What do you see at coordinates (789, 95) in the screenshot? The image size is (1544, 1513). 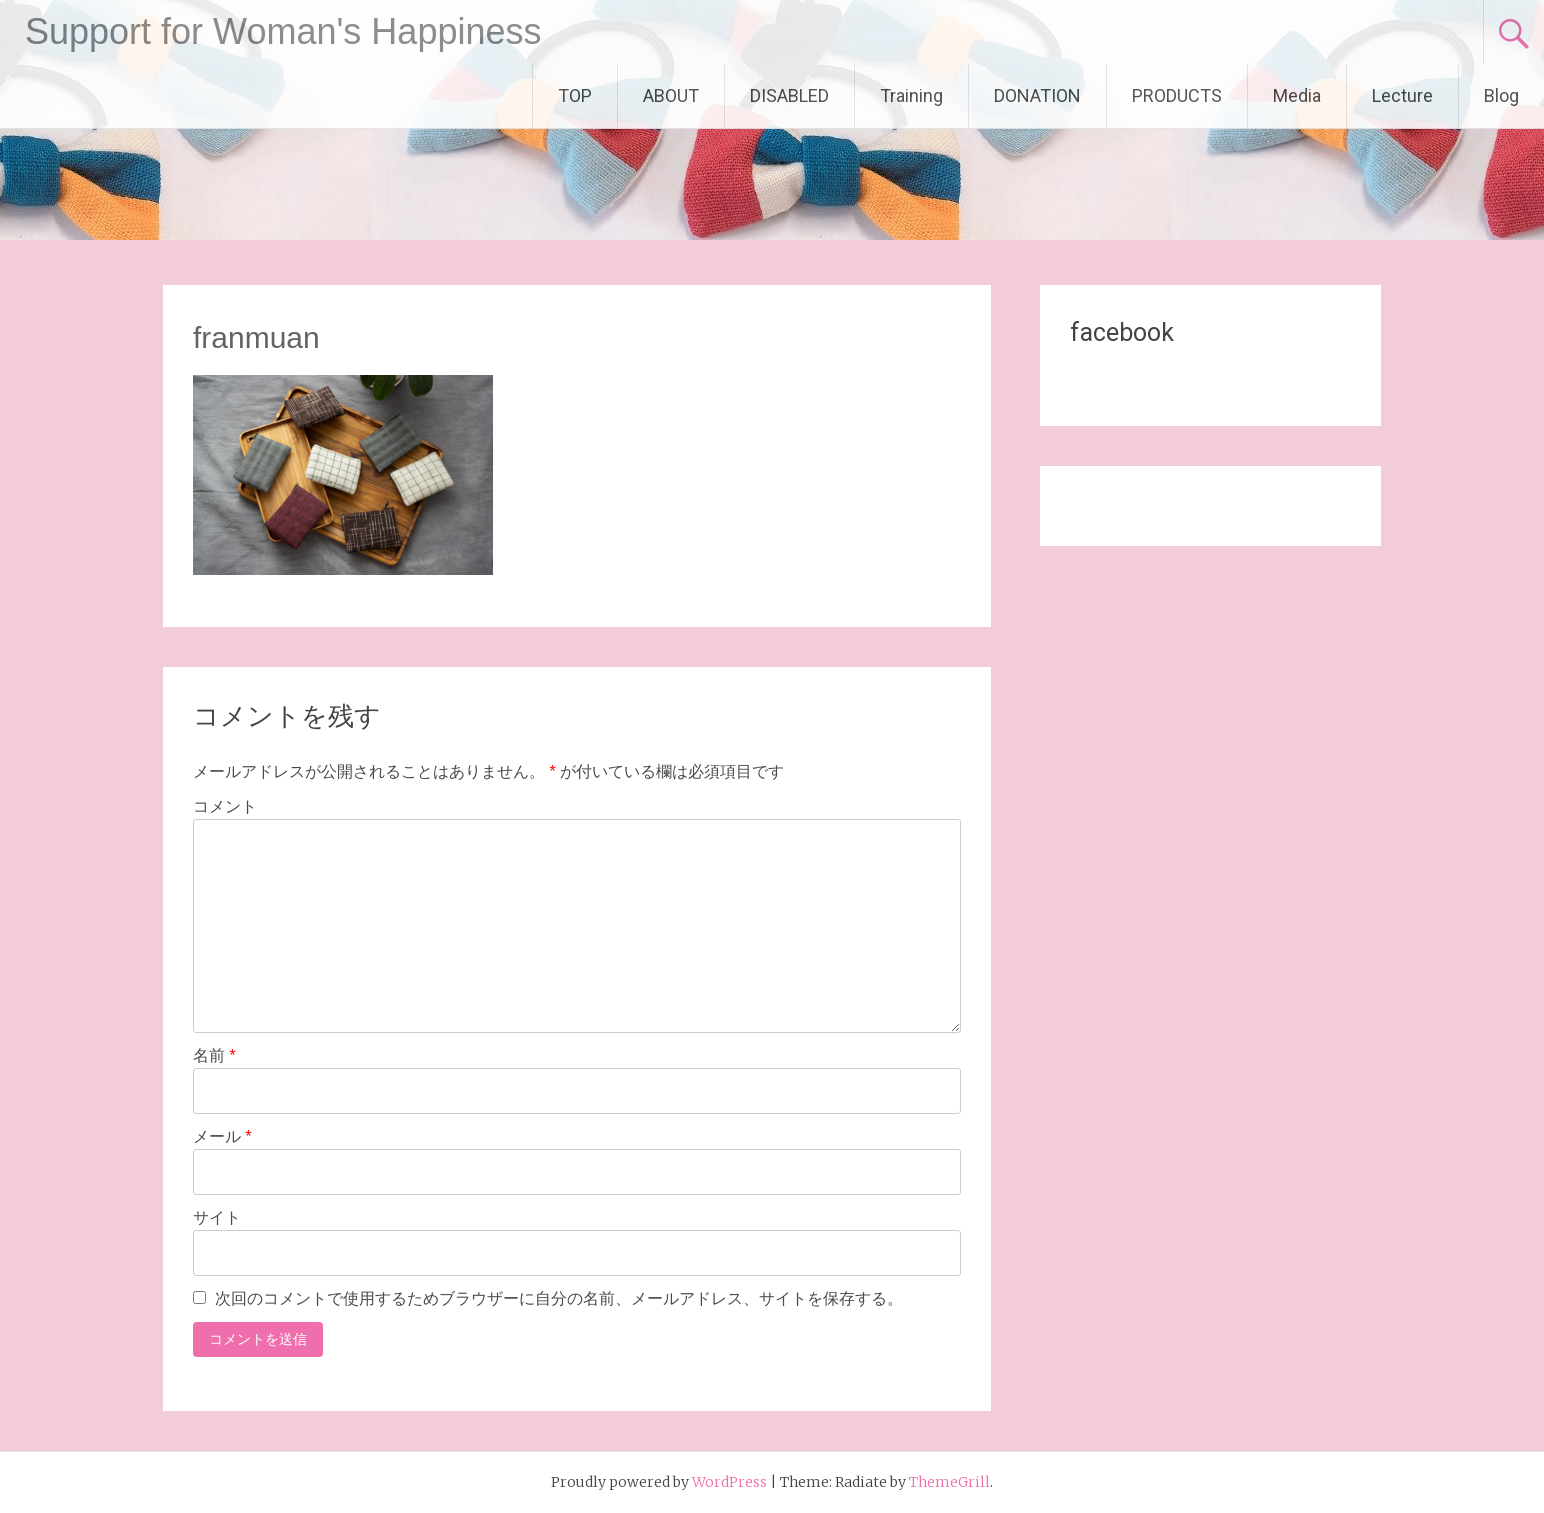 I see `DISABLED` at bounding box center [789, 95].